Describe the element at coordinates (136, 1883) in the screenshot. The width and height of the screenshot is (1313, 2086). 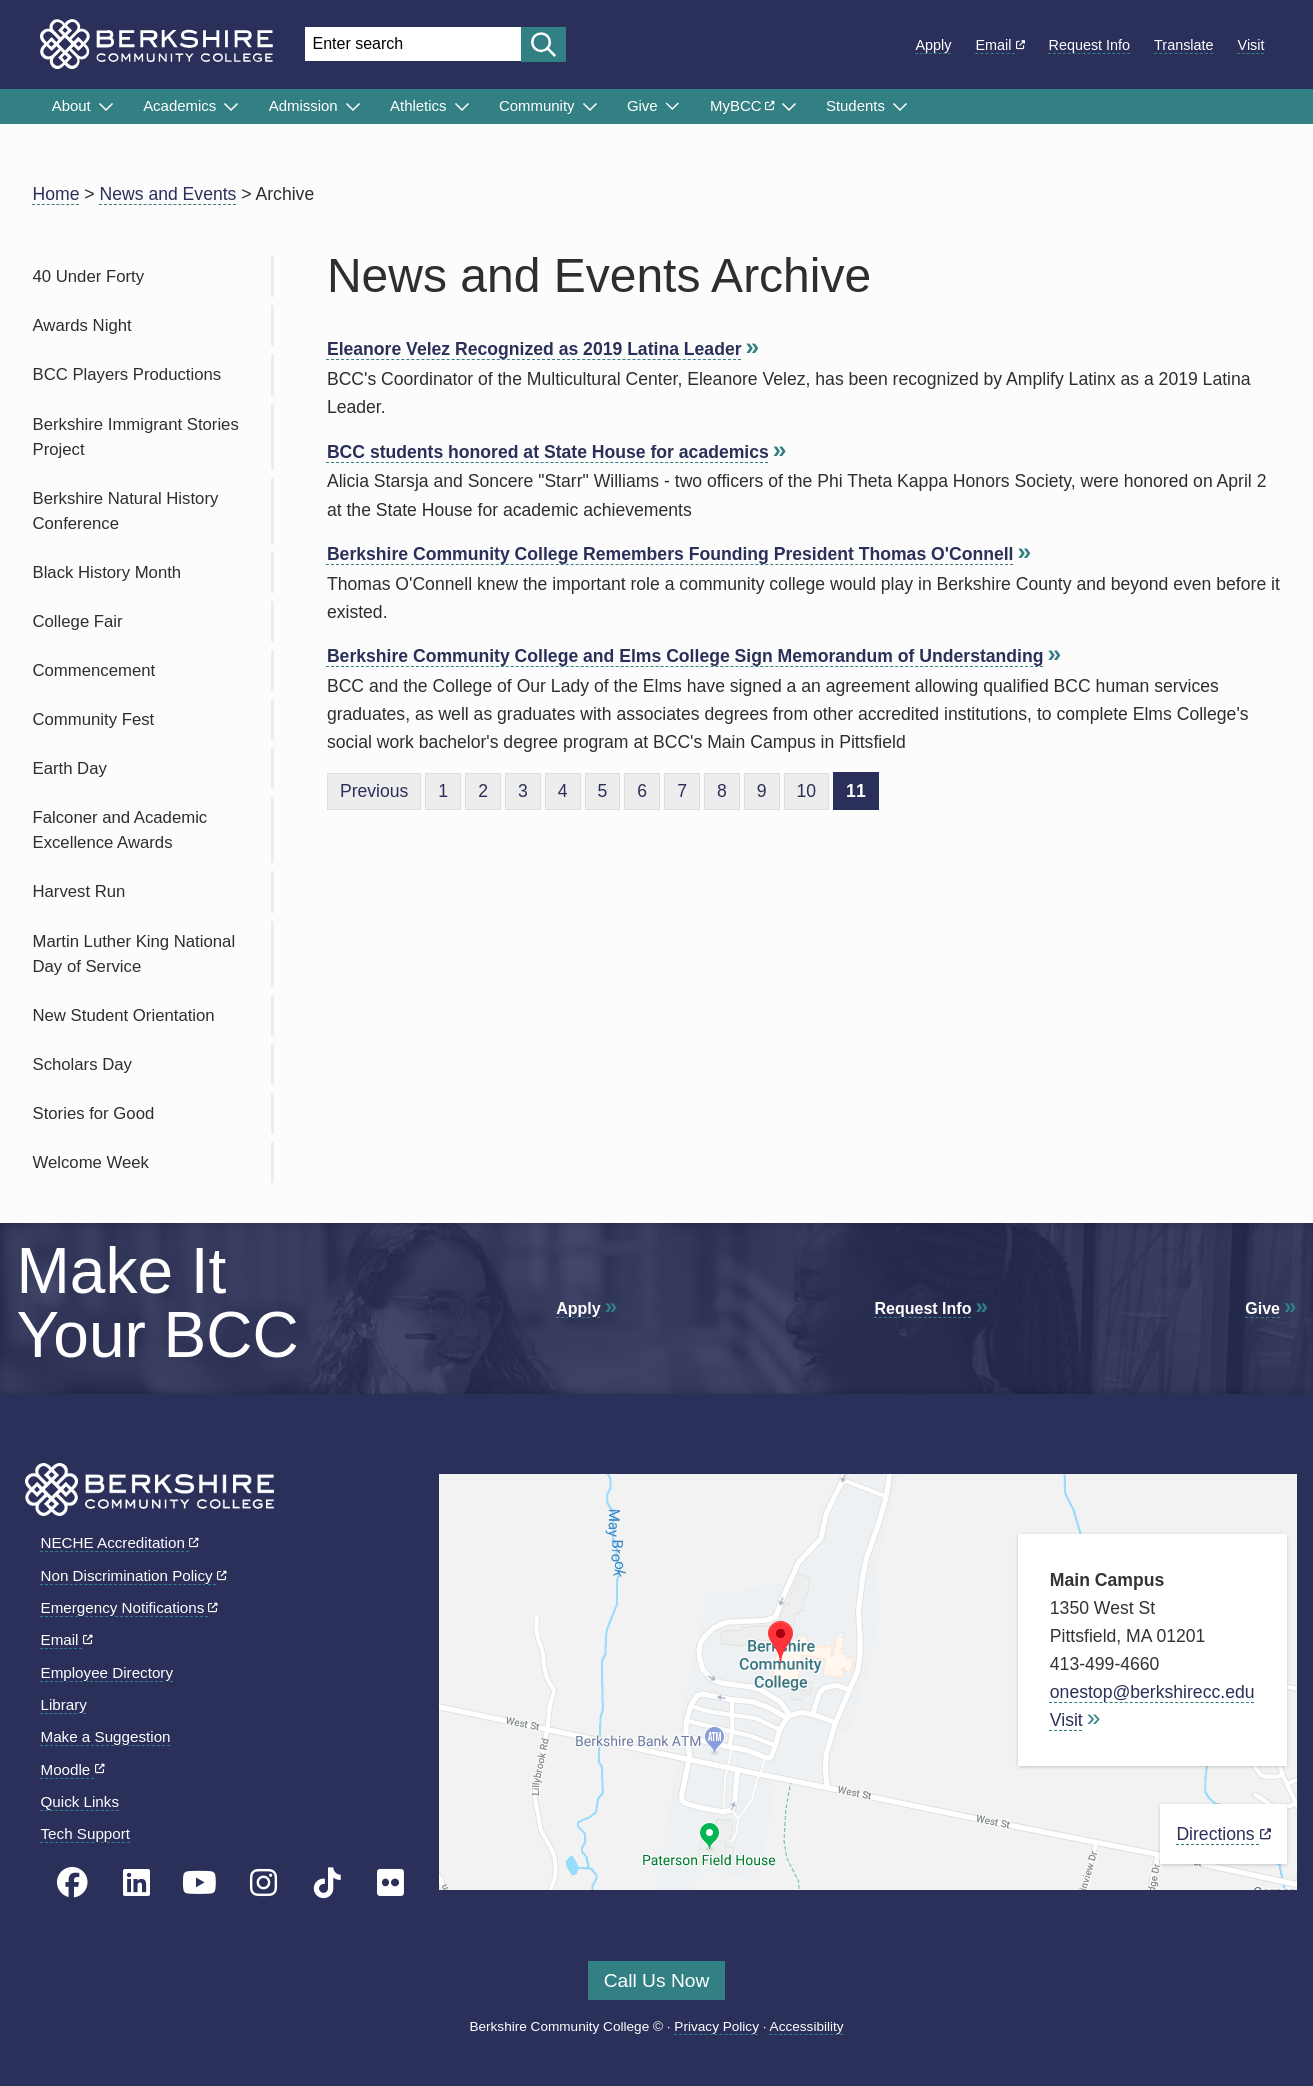
I see `[BCC Linkedin page]` at that location.